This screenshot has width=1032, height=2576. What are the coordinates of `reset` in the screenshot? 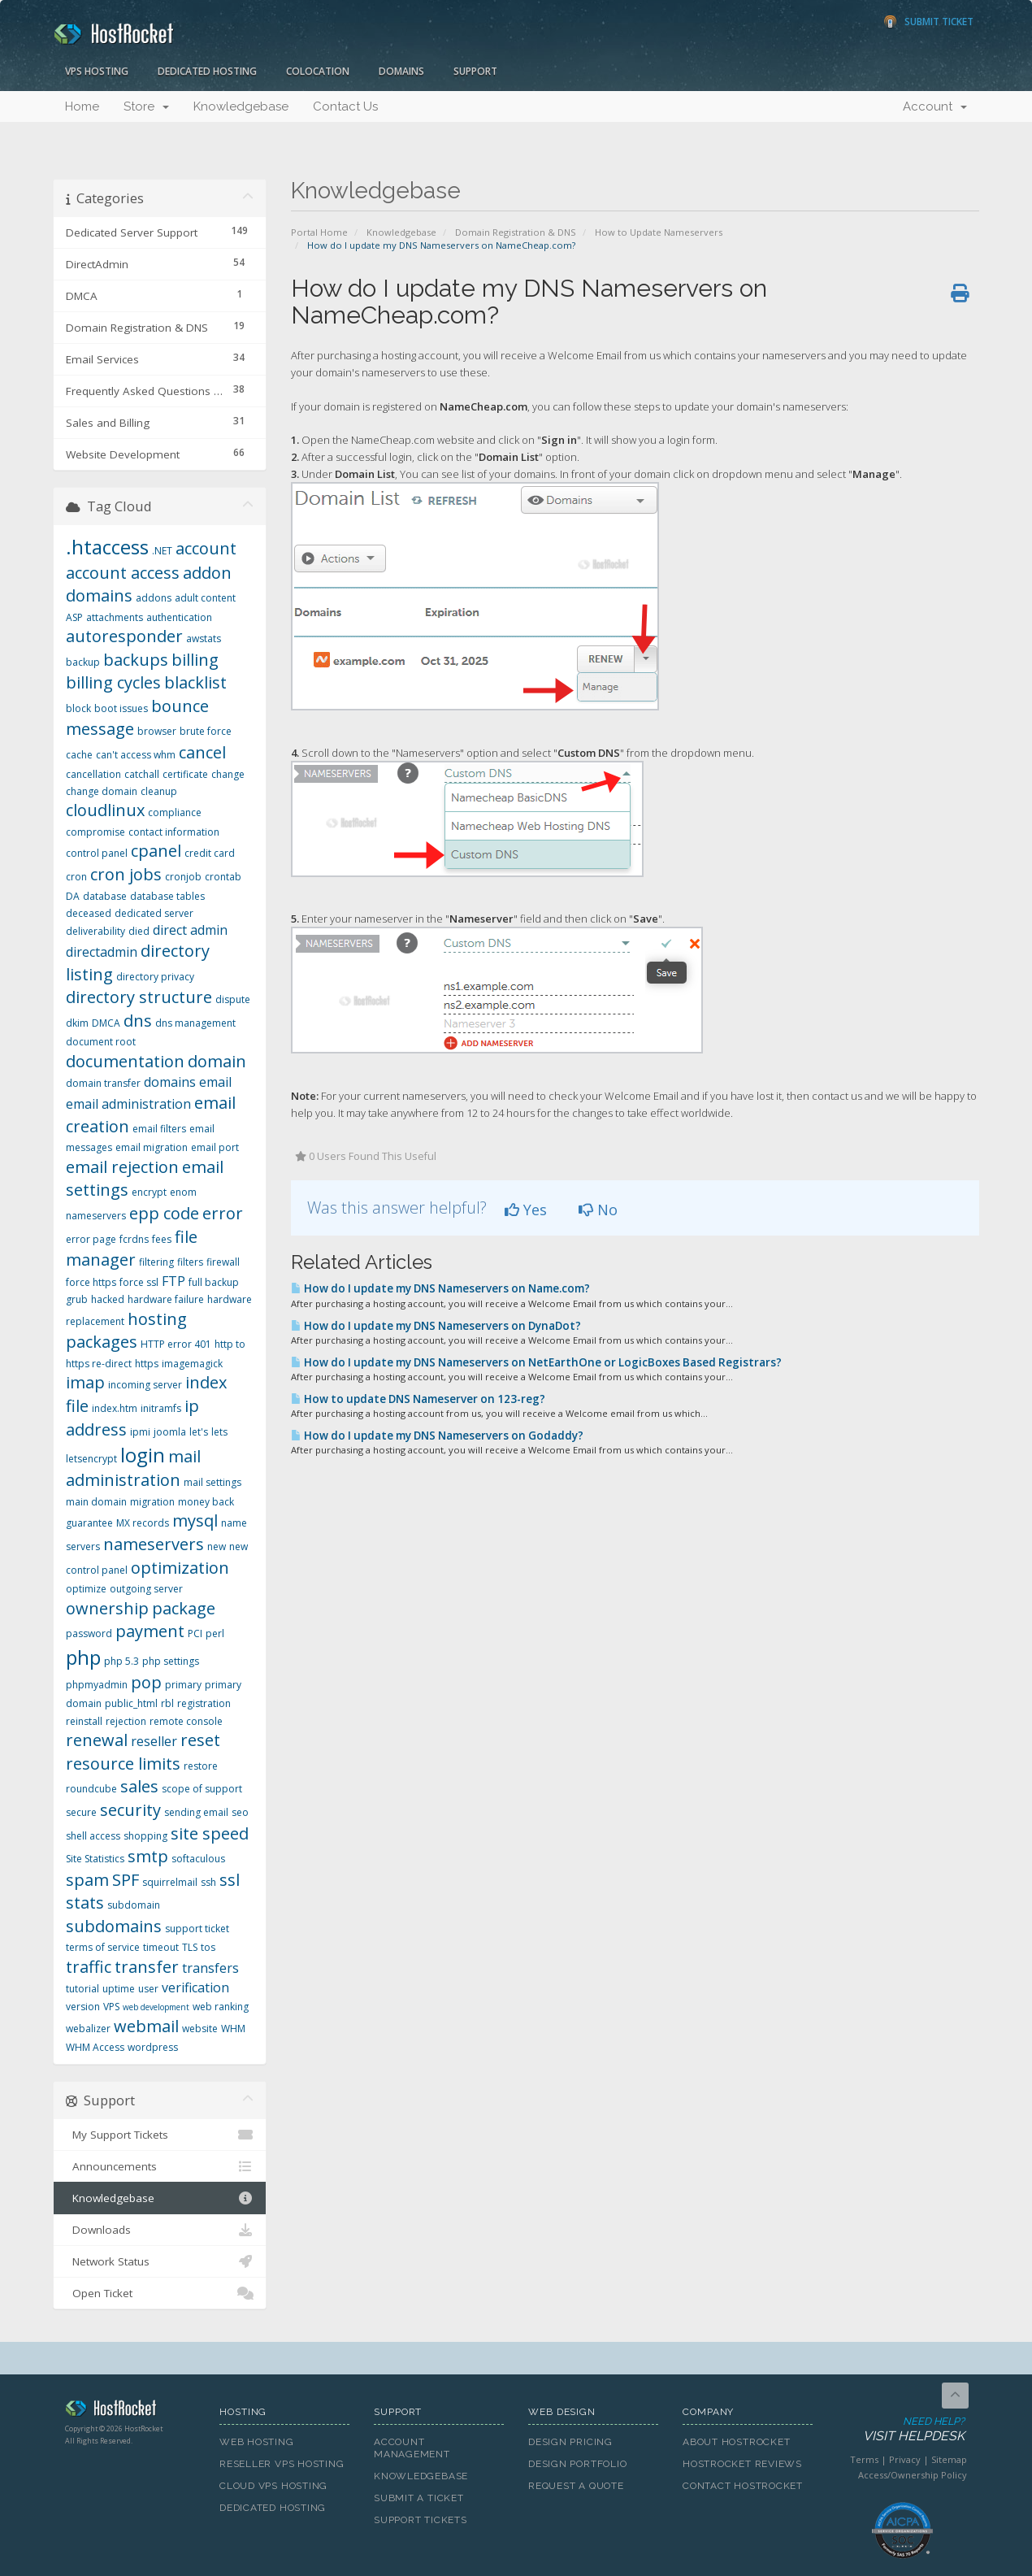 It's located at (200, 1740).